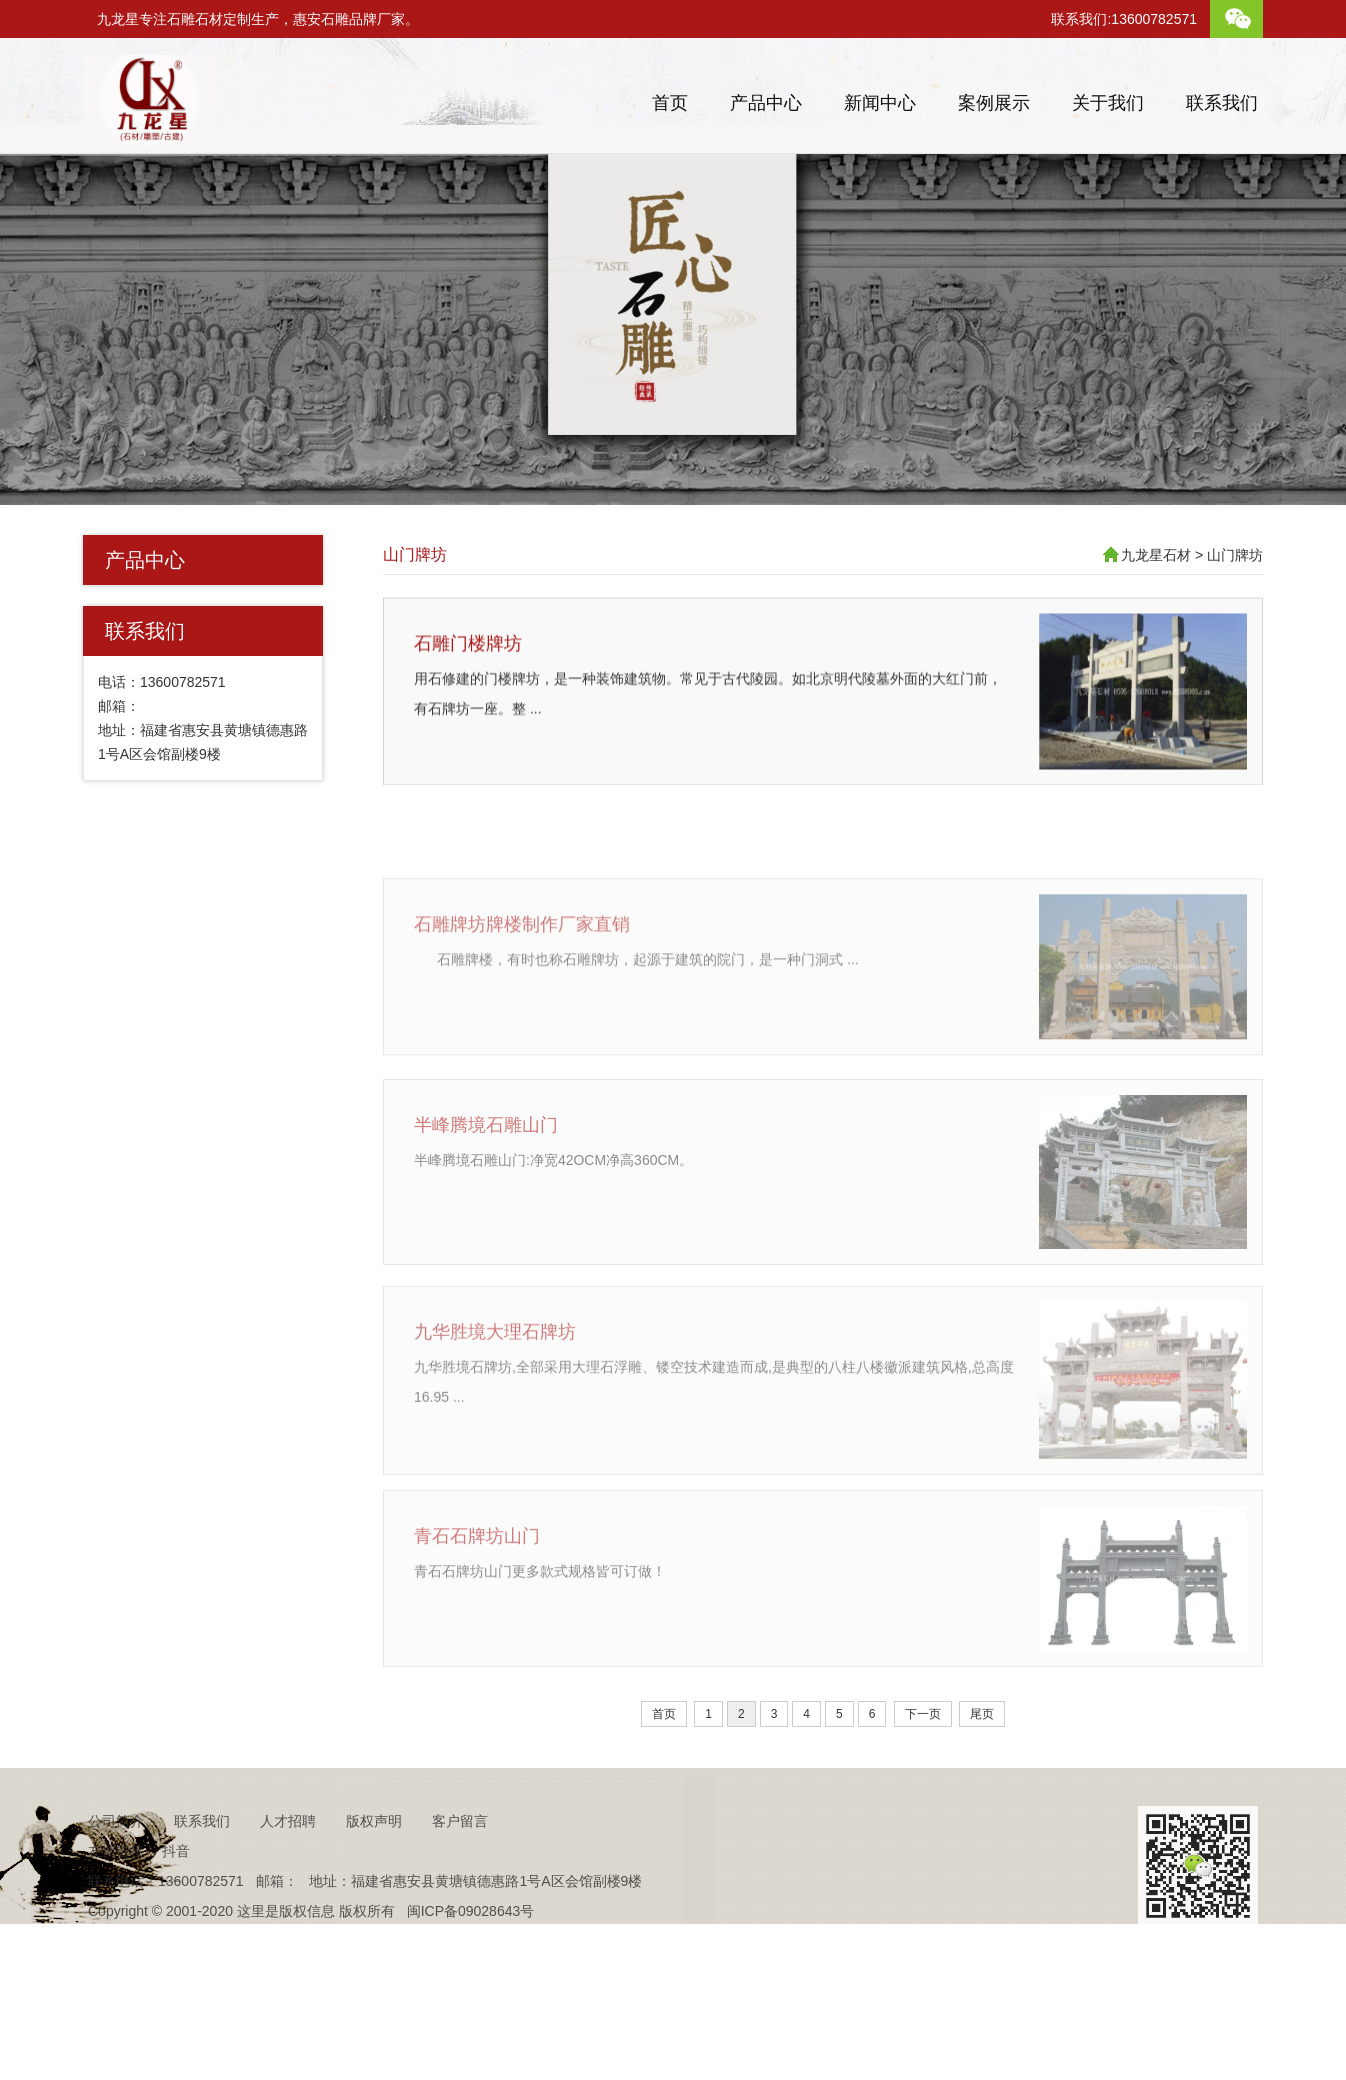 The height and width of the screenshot is (2080, 1346). Describe the element at coordinates (880, 103) in the screenshot. I see `新闻中心` at that location.